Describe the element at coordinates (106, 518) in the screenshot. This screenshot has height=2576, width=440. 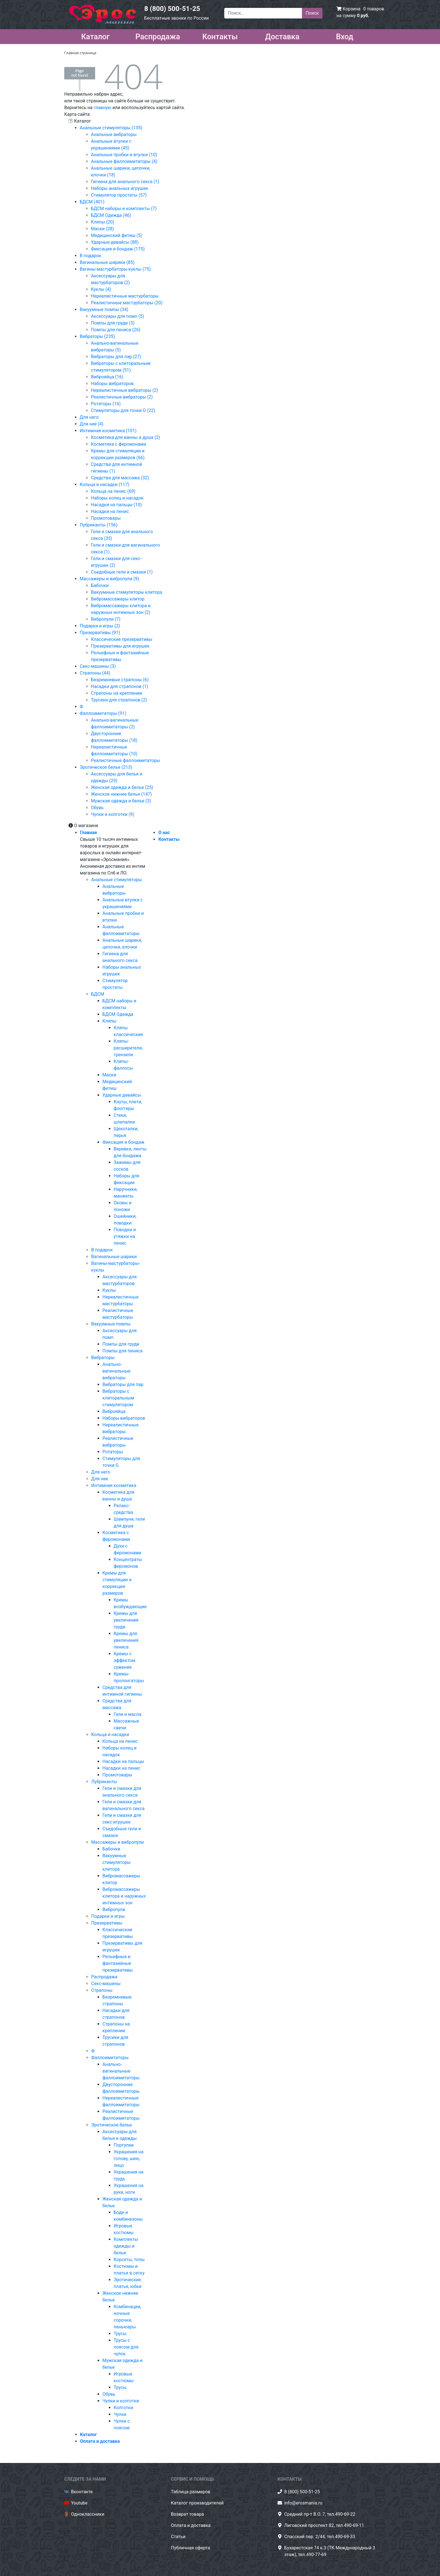
I see `Промотовары` at that location.